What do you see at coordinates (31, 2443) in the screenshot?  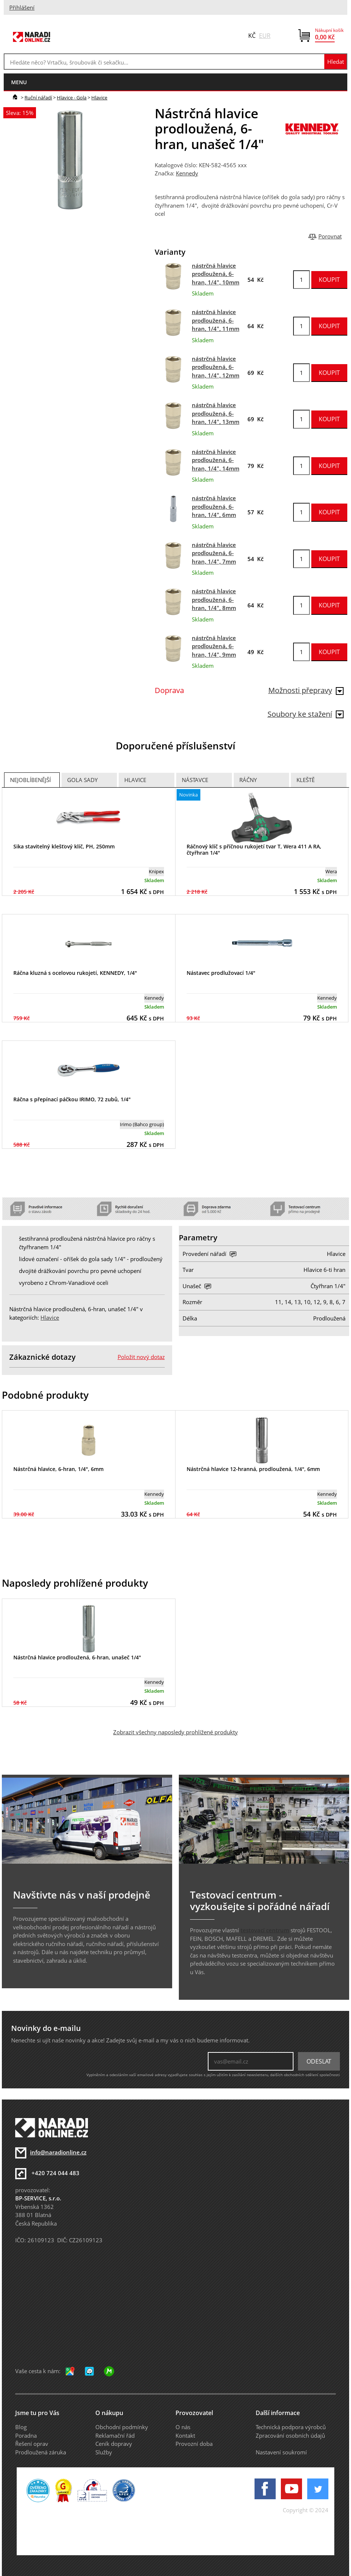 I see `Řešení oprav` at bounding box center [31, 2443].